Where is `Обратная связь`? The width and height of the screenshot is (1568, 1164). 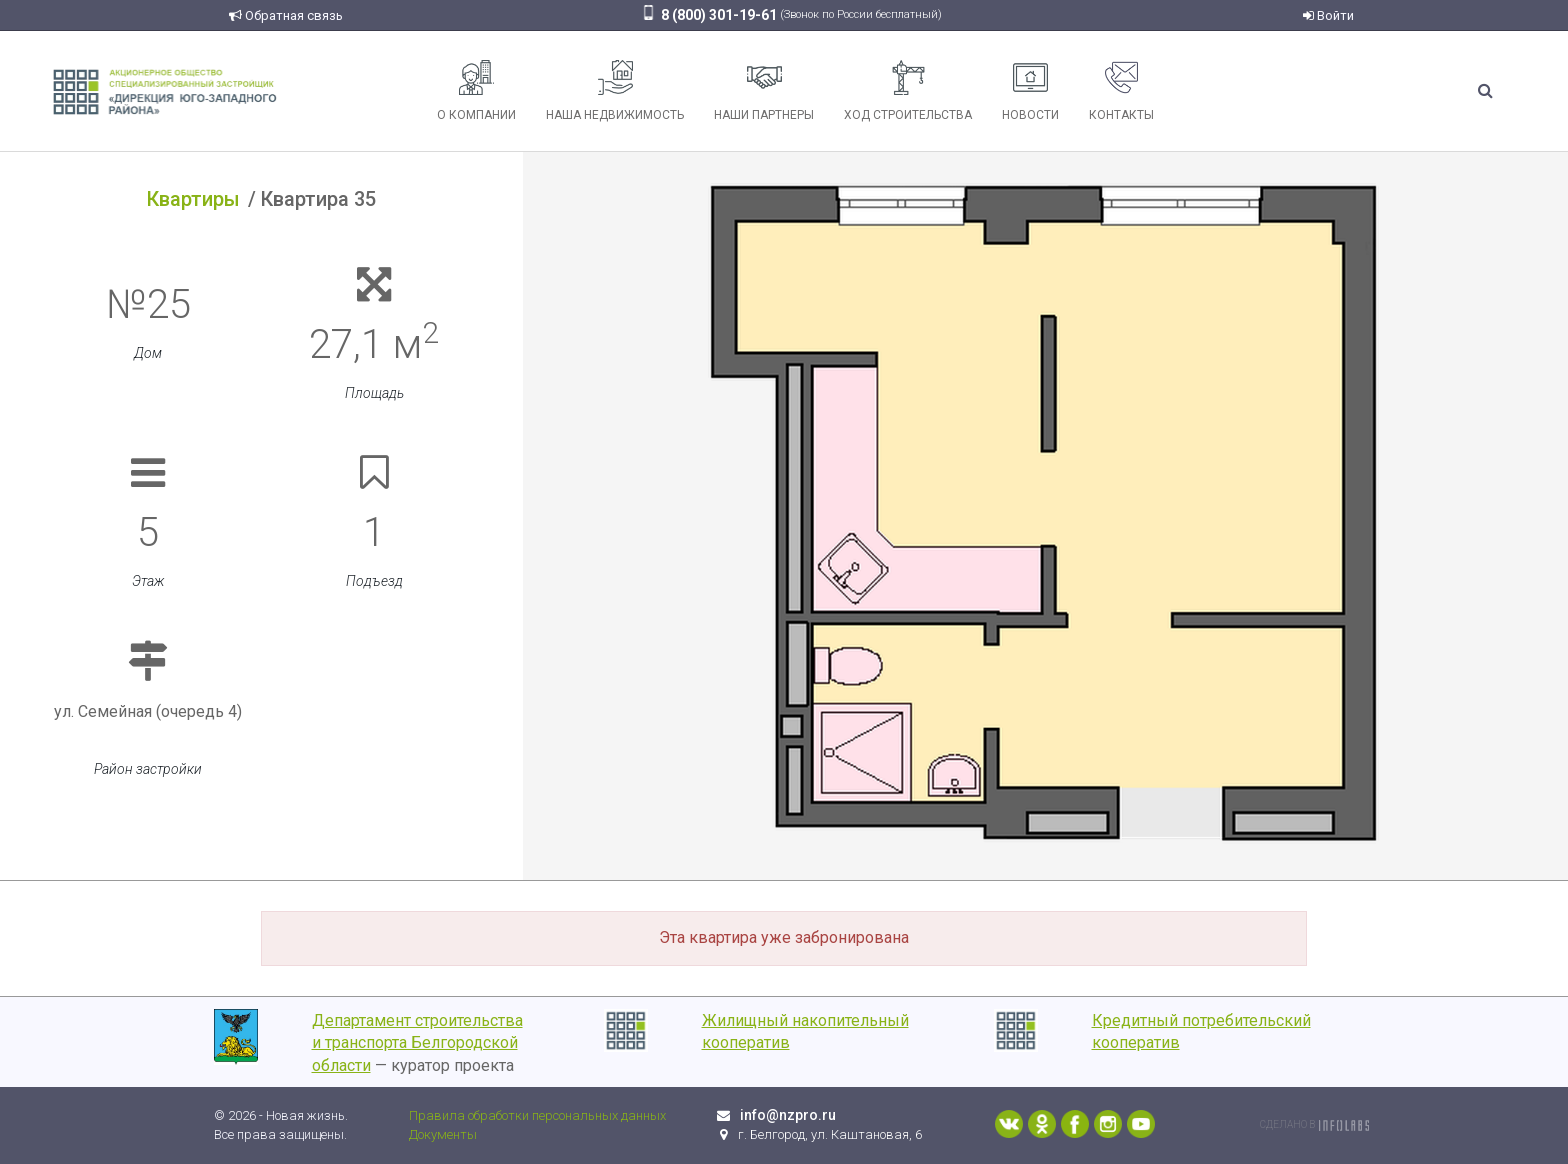
Обратная связь is located at coordinates (286, 15).